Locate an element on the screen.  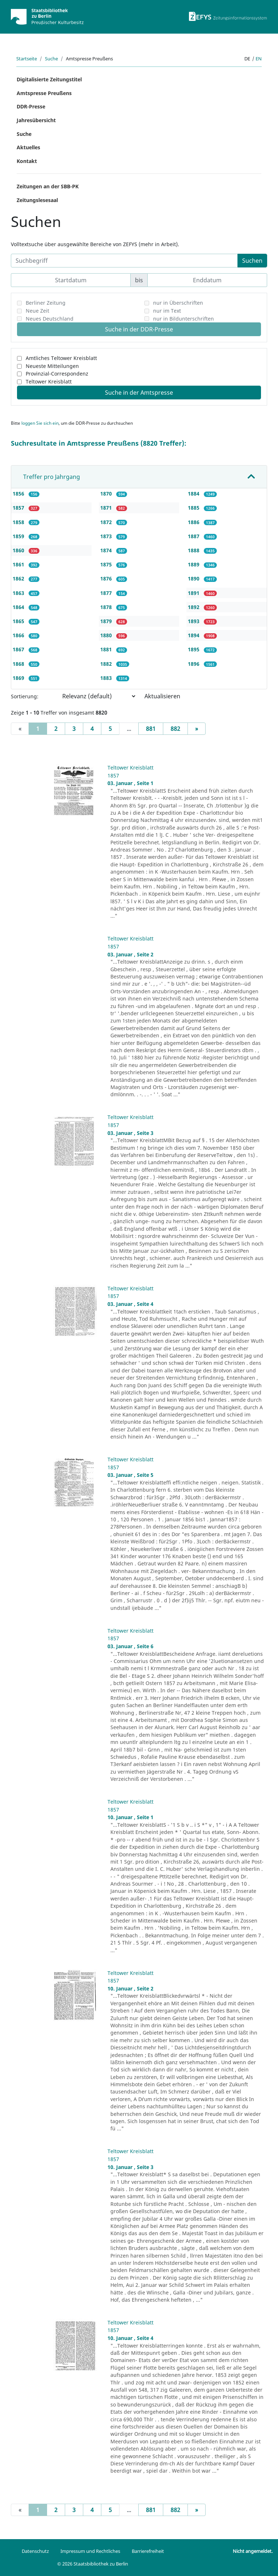
881 is located at coordinates (151, 729).